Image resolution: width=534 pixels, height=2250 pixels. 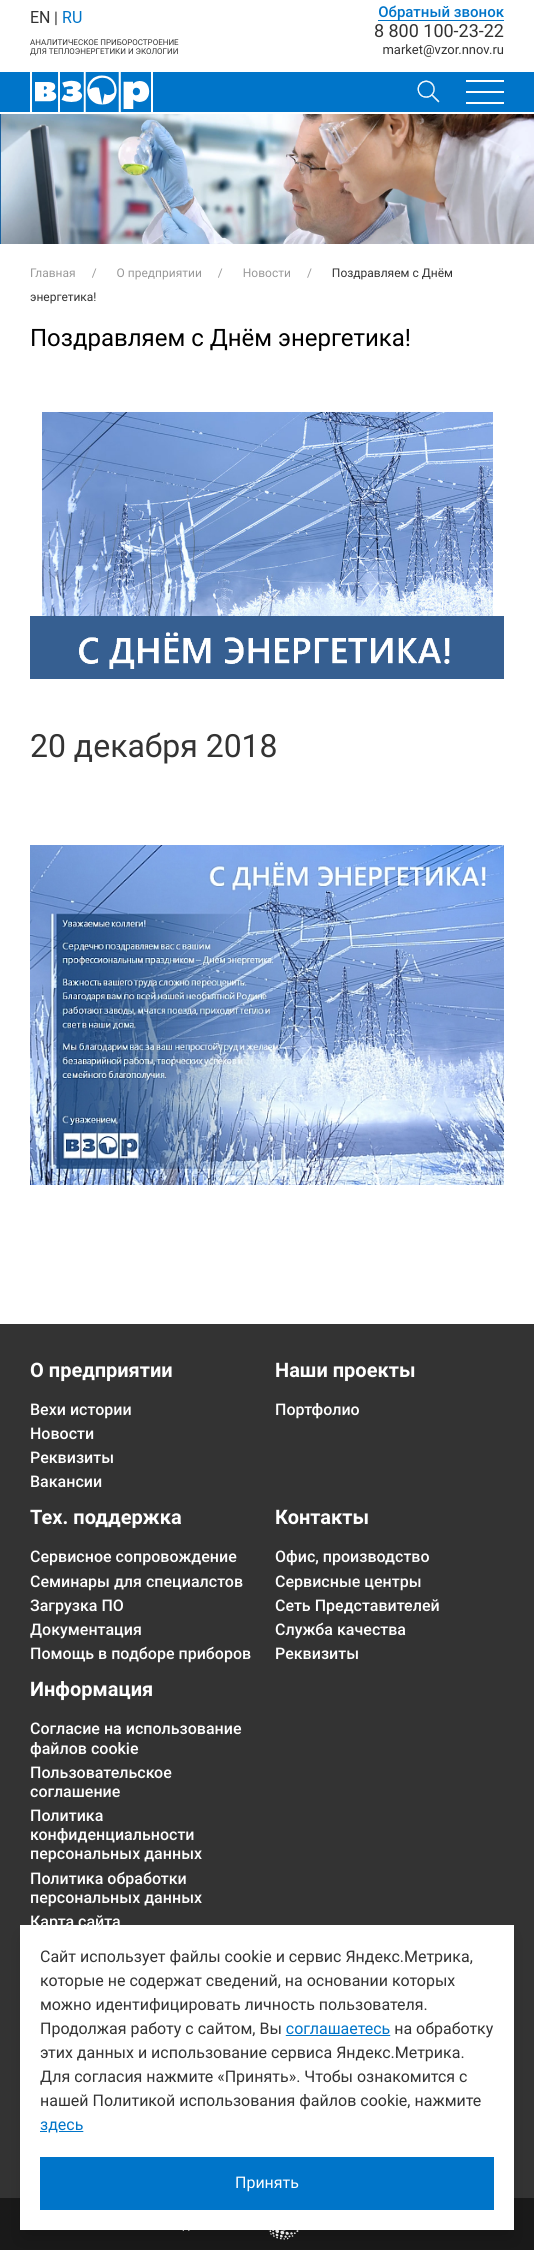 What do you see at coordinates (66, 1481) in the screenshot?
I see `Вакансии` at bounding box center [66, 1481].